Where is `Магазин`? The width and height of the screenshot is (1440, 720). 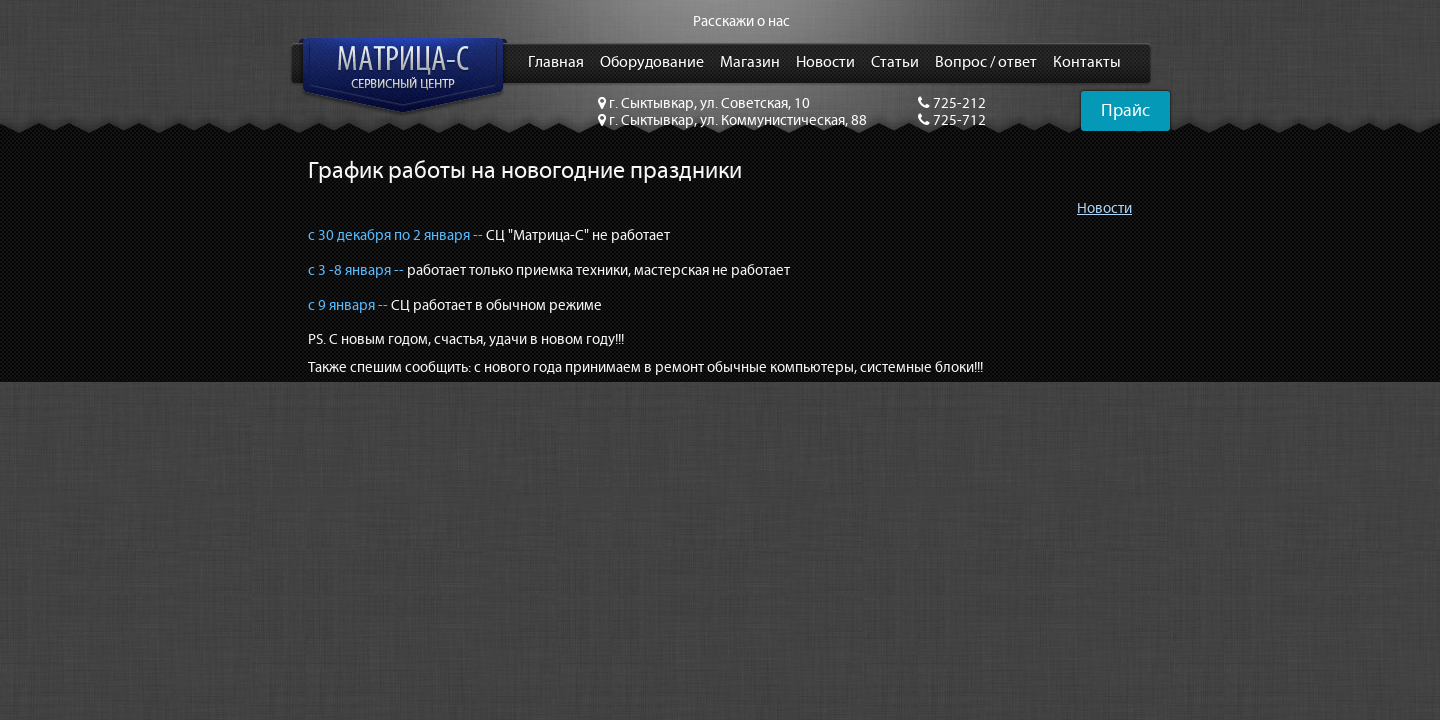 Магазин is located at coordinates (750, 62).